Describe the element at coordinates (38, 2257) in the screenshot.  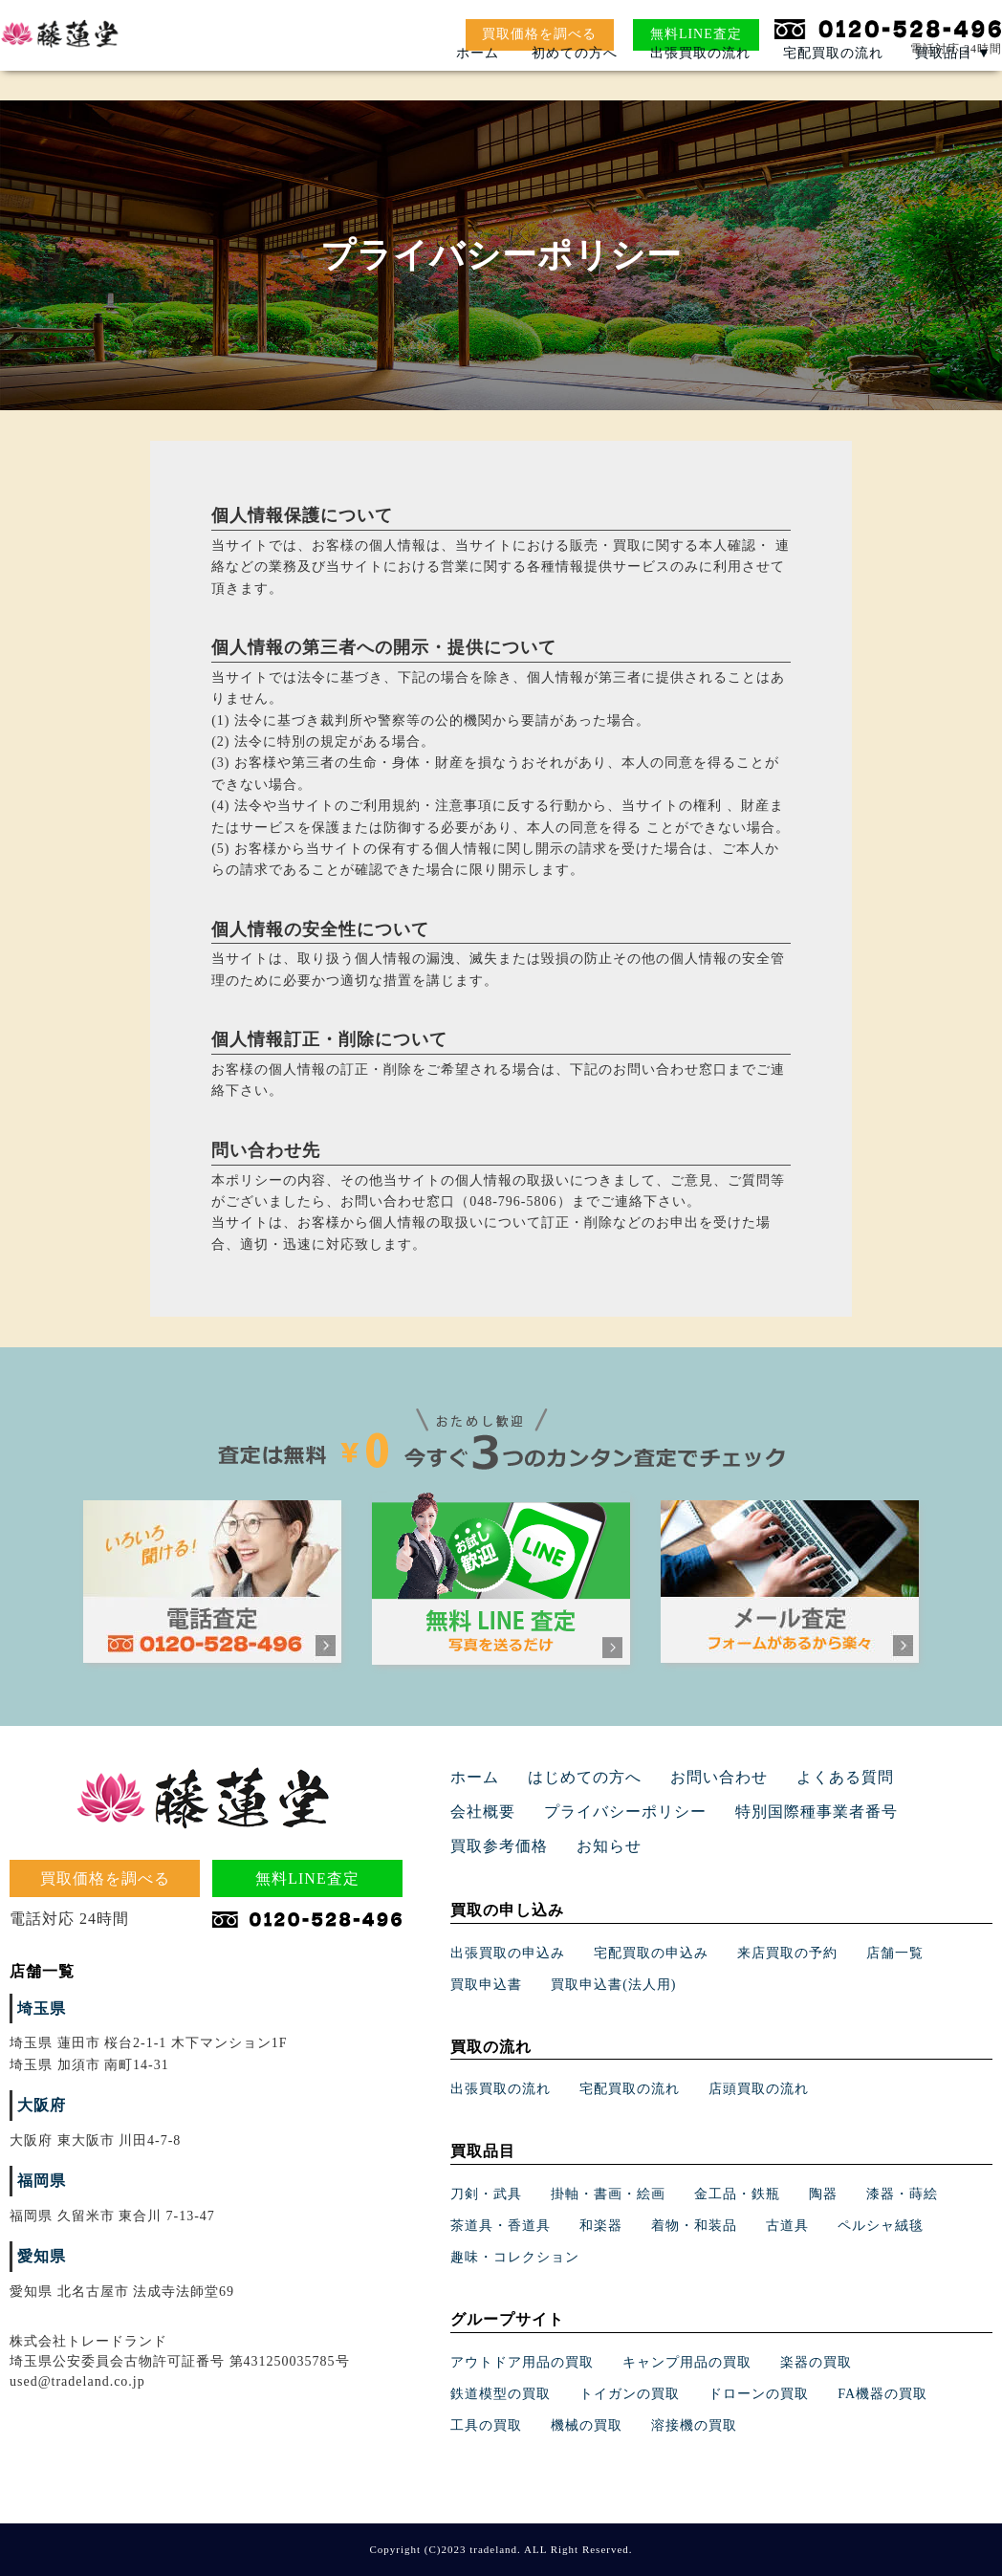
I see `愛知県` at that location.